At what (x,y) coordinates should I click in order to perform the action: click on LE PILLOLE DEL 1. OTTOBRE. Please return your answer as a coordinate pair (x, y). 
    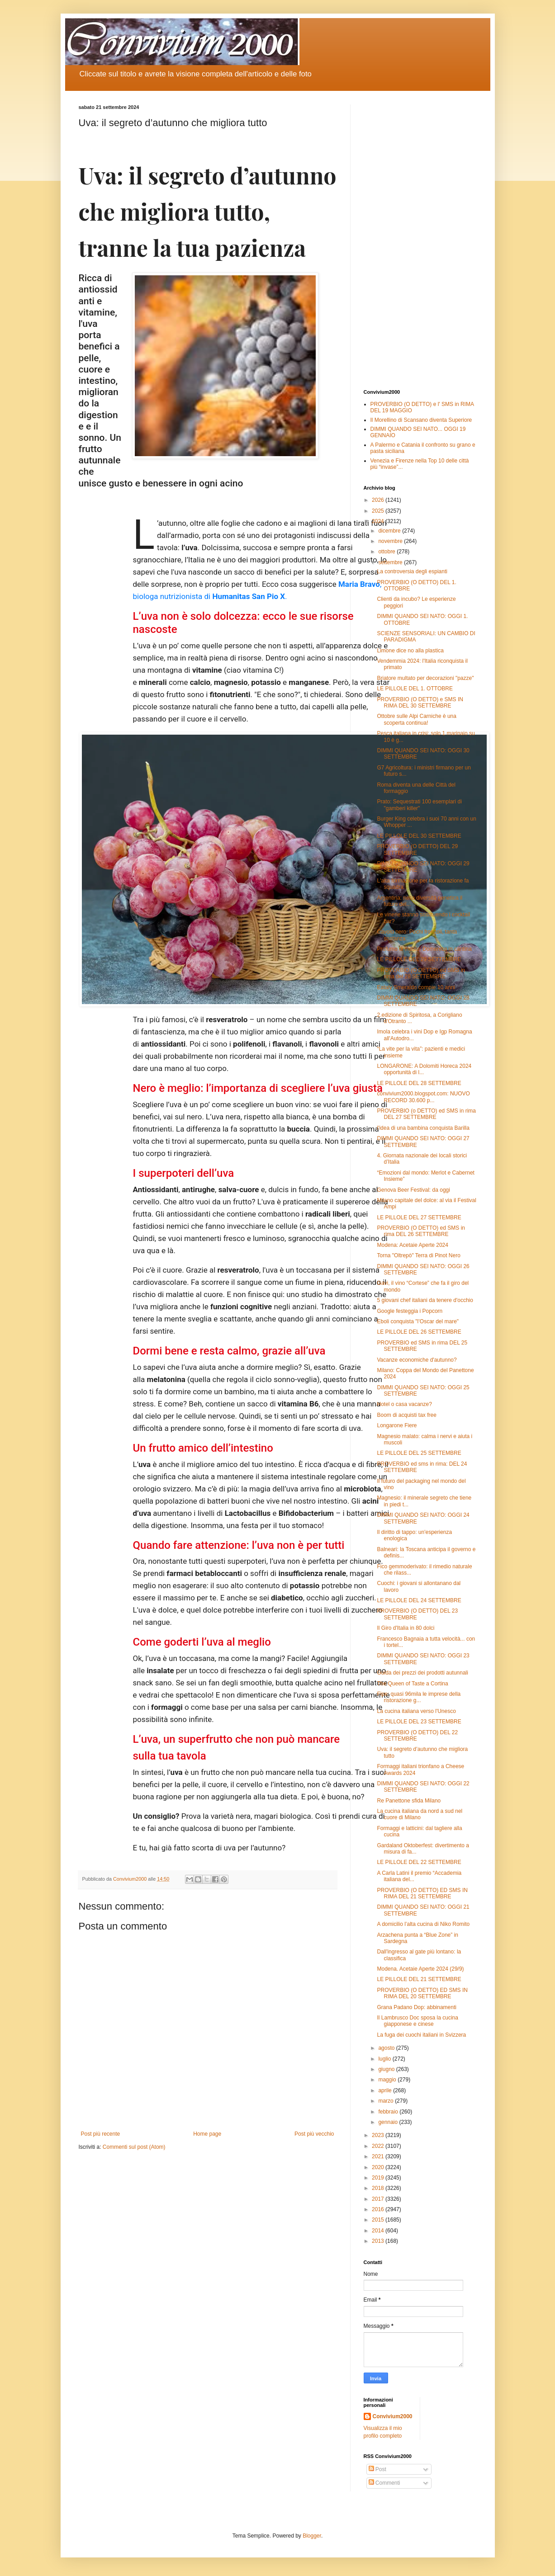
    Looking at the image, I should click on (414, 688).